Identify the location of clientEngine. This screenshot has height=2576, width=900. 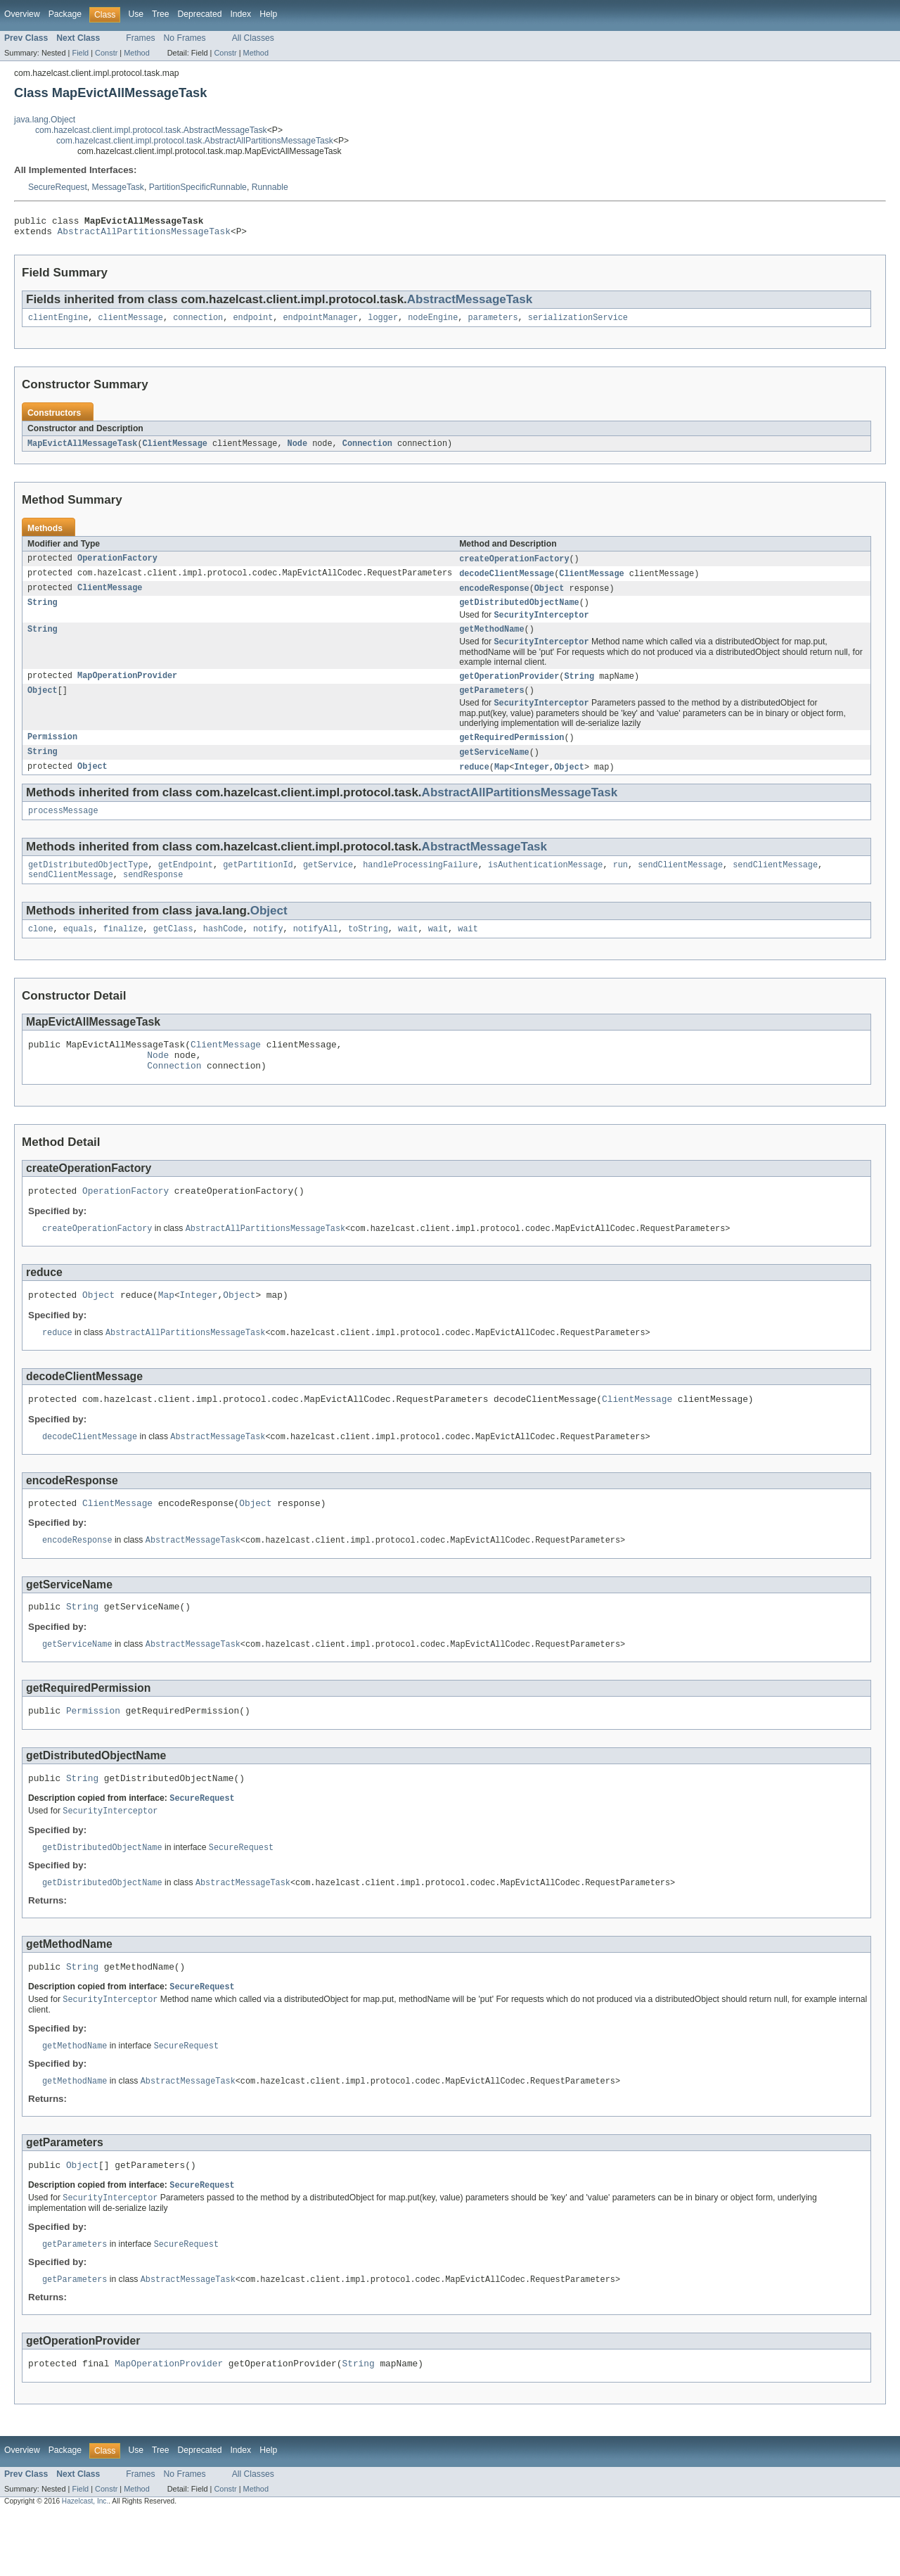
(58, 323).